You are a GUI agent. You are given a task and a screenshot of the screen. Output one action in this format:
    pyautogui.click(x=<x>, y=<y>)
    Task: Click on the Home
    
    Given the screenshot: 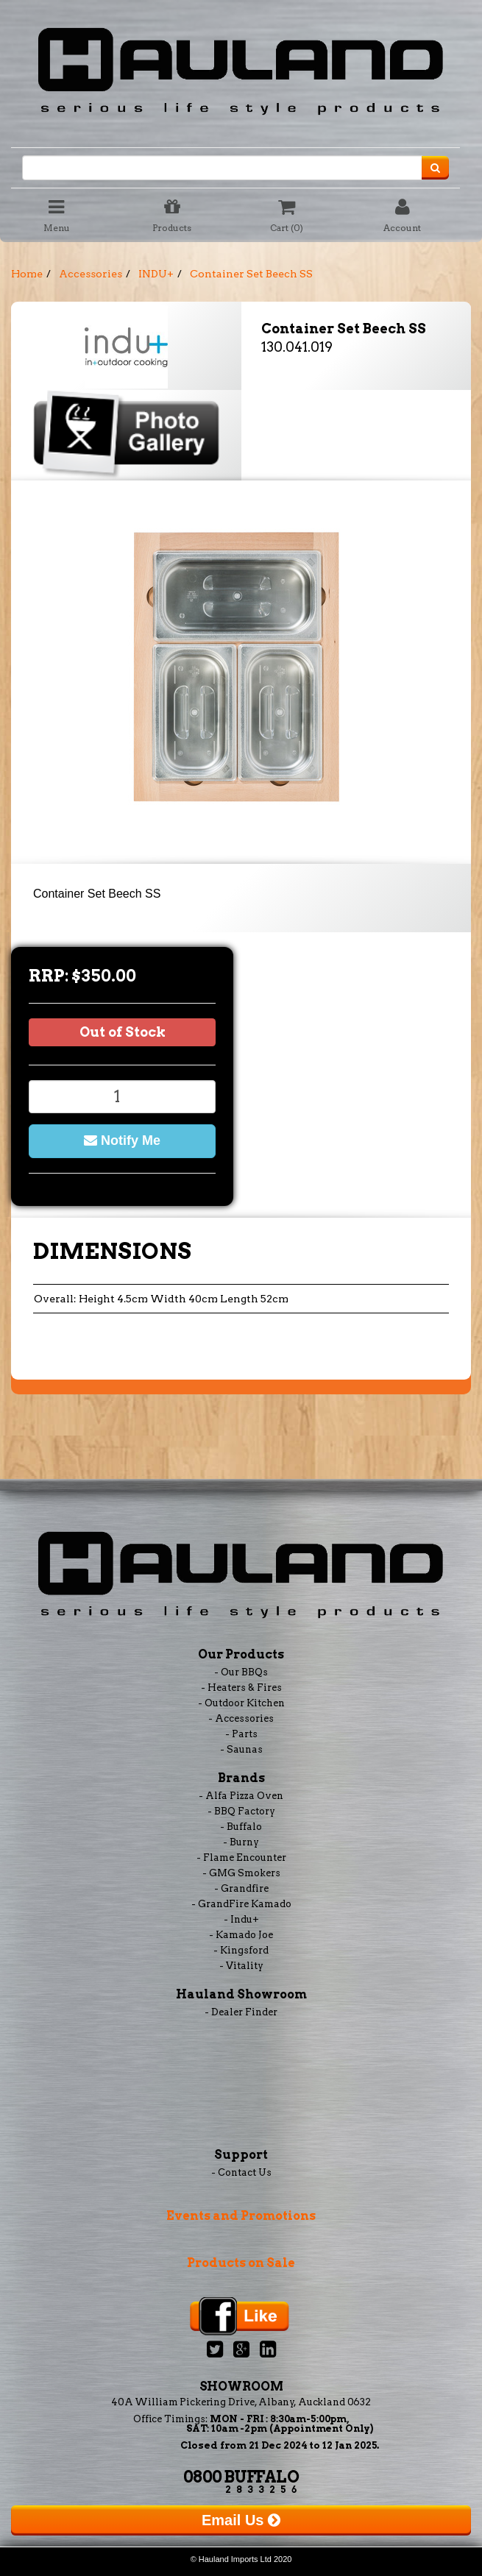 What is the action you would take?
    pyautogui.click(x=27, y=274)
    